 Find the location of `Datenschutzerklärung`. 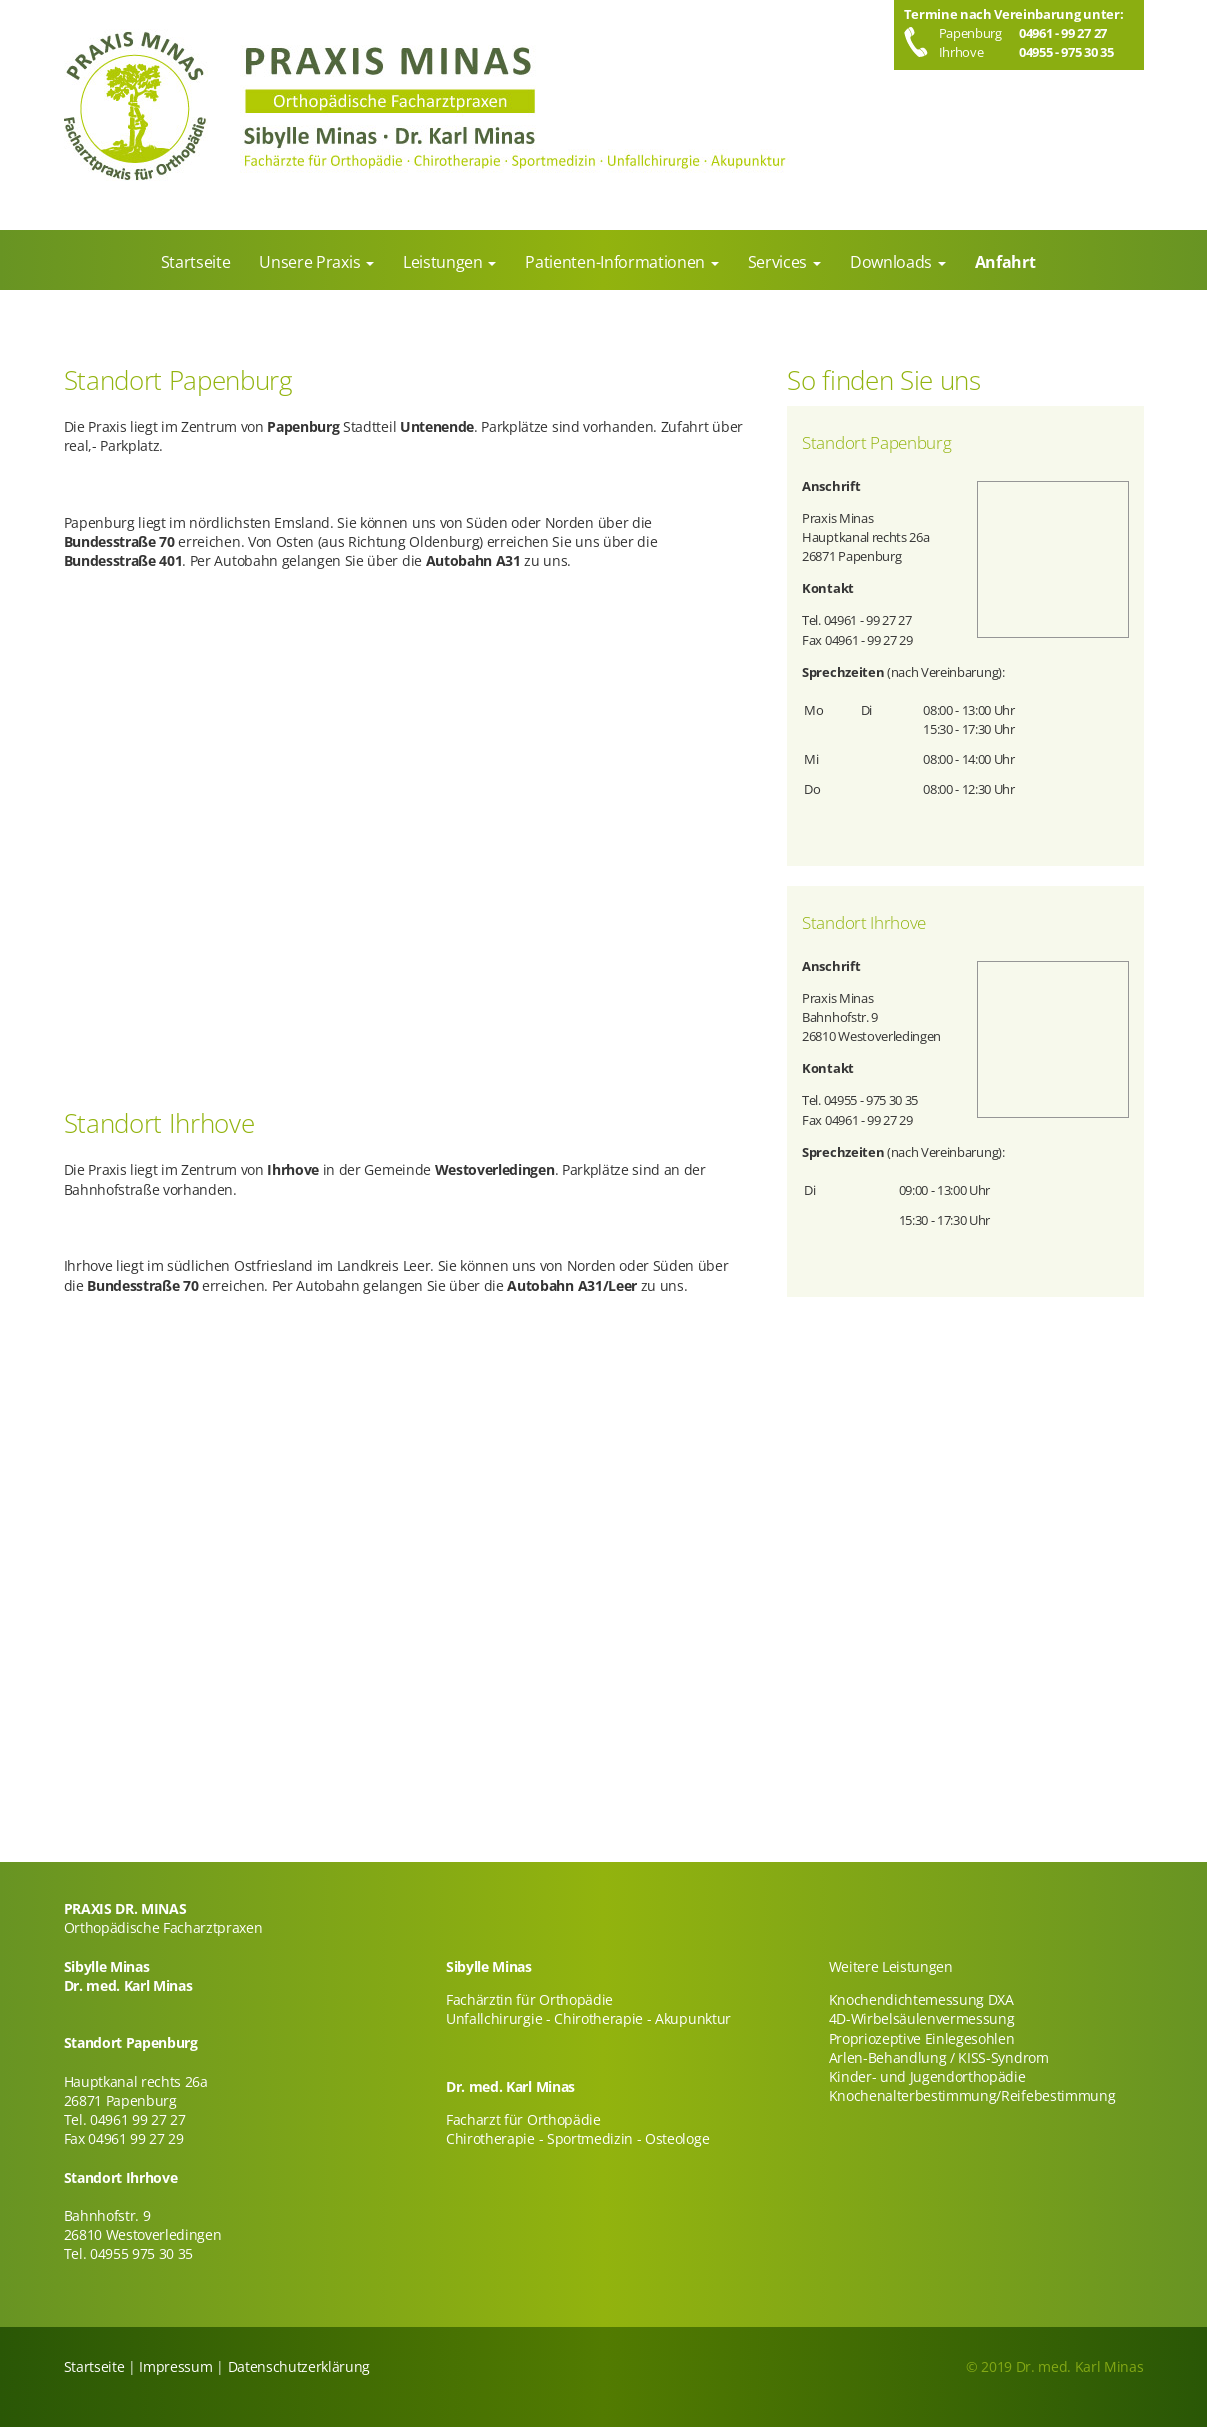

Datenschutzerklärung is located at coordinates (299, 2366).